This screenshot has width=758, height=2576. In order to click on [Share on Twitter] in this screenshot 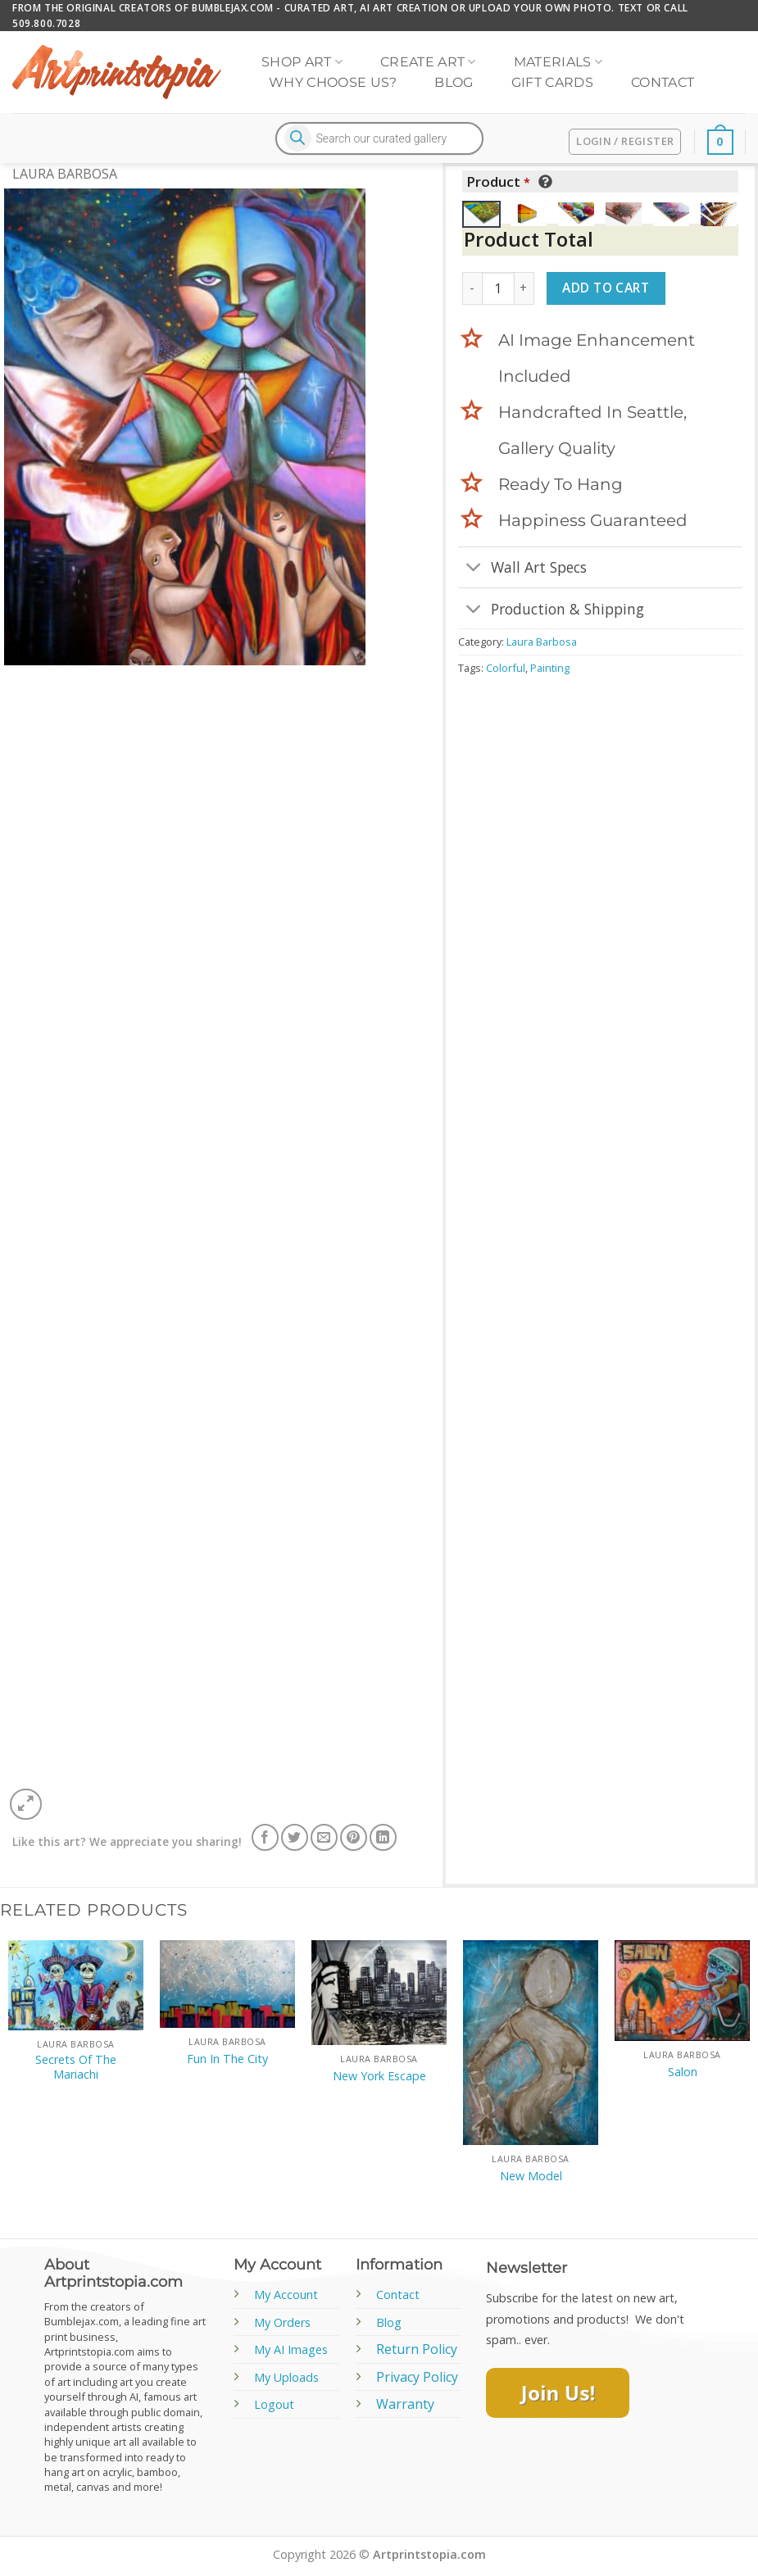, I will do `click(294, 1837)`.